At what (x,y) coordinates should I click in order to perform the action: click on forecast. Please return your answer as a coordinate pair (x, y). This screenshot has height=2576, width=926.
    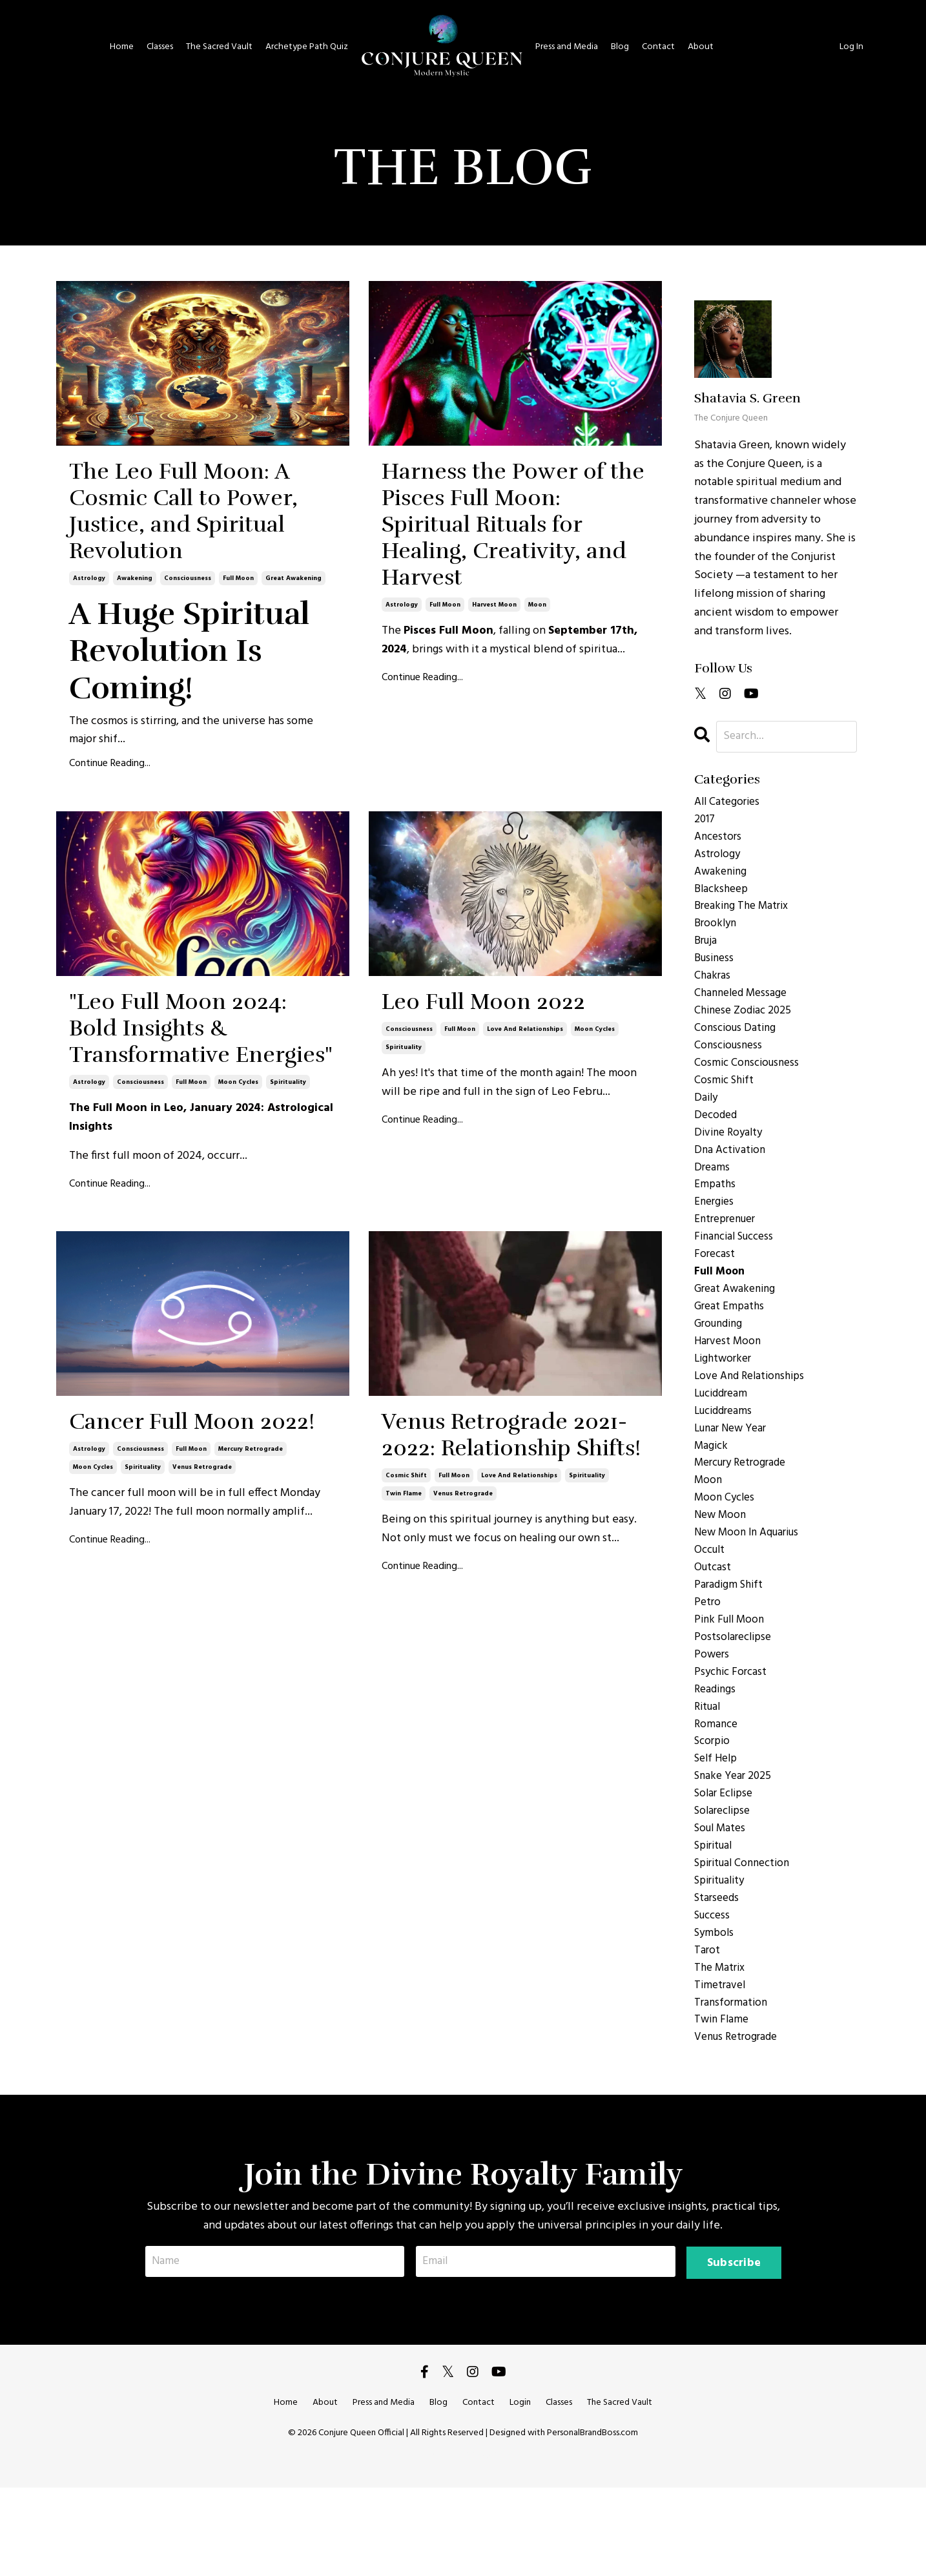
    Looking at the image, I should click on (715, 1287).